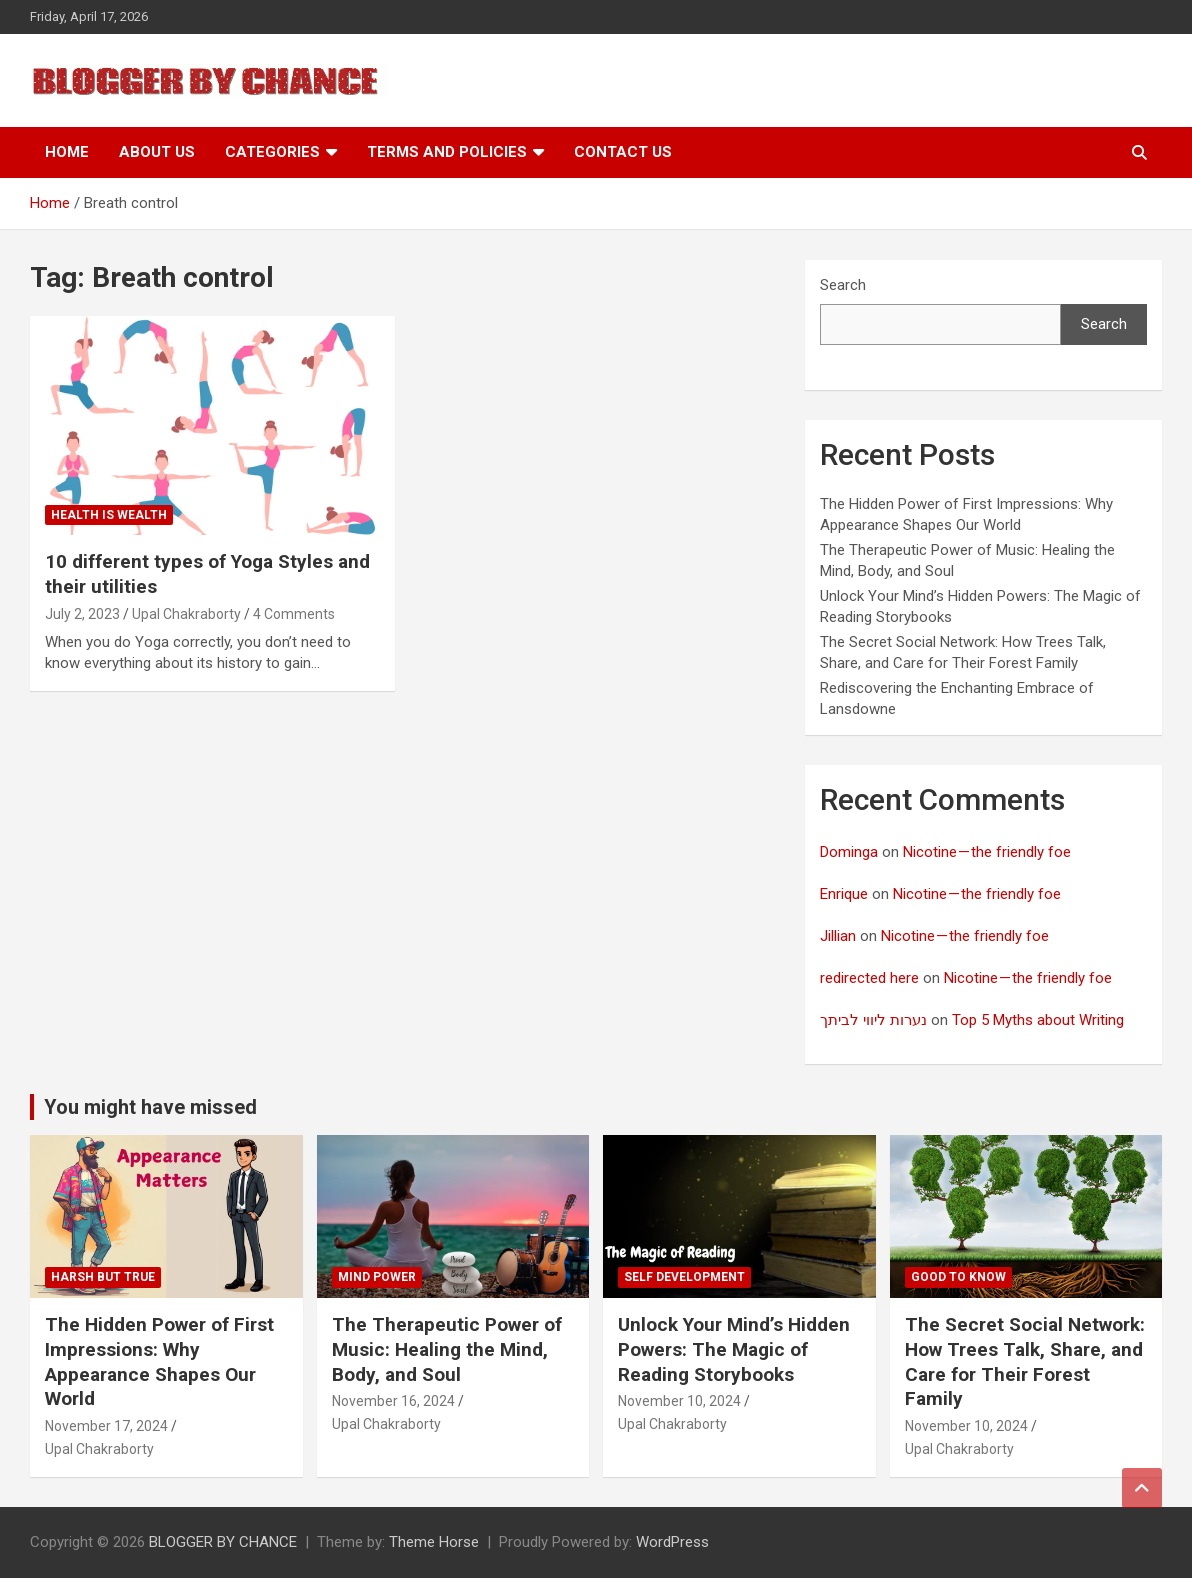 This screenshot has height=1578, width=1192. What do you see at coordinates (684, 1277) in the screenshot?
I see `Self development` at bounding box center [684, 1277].